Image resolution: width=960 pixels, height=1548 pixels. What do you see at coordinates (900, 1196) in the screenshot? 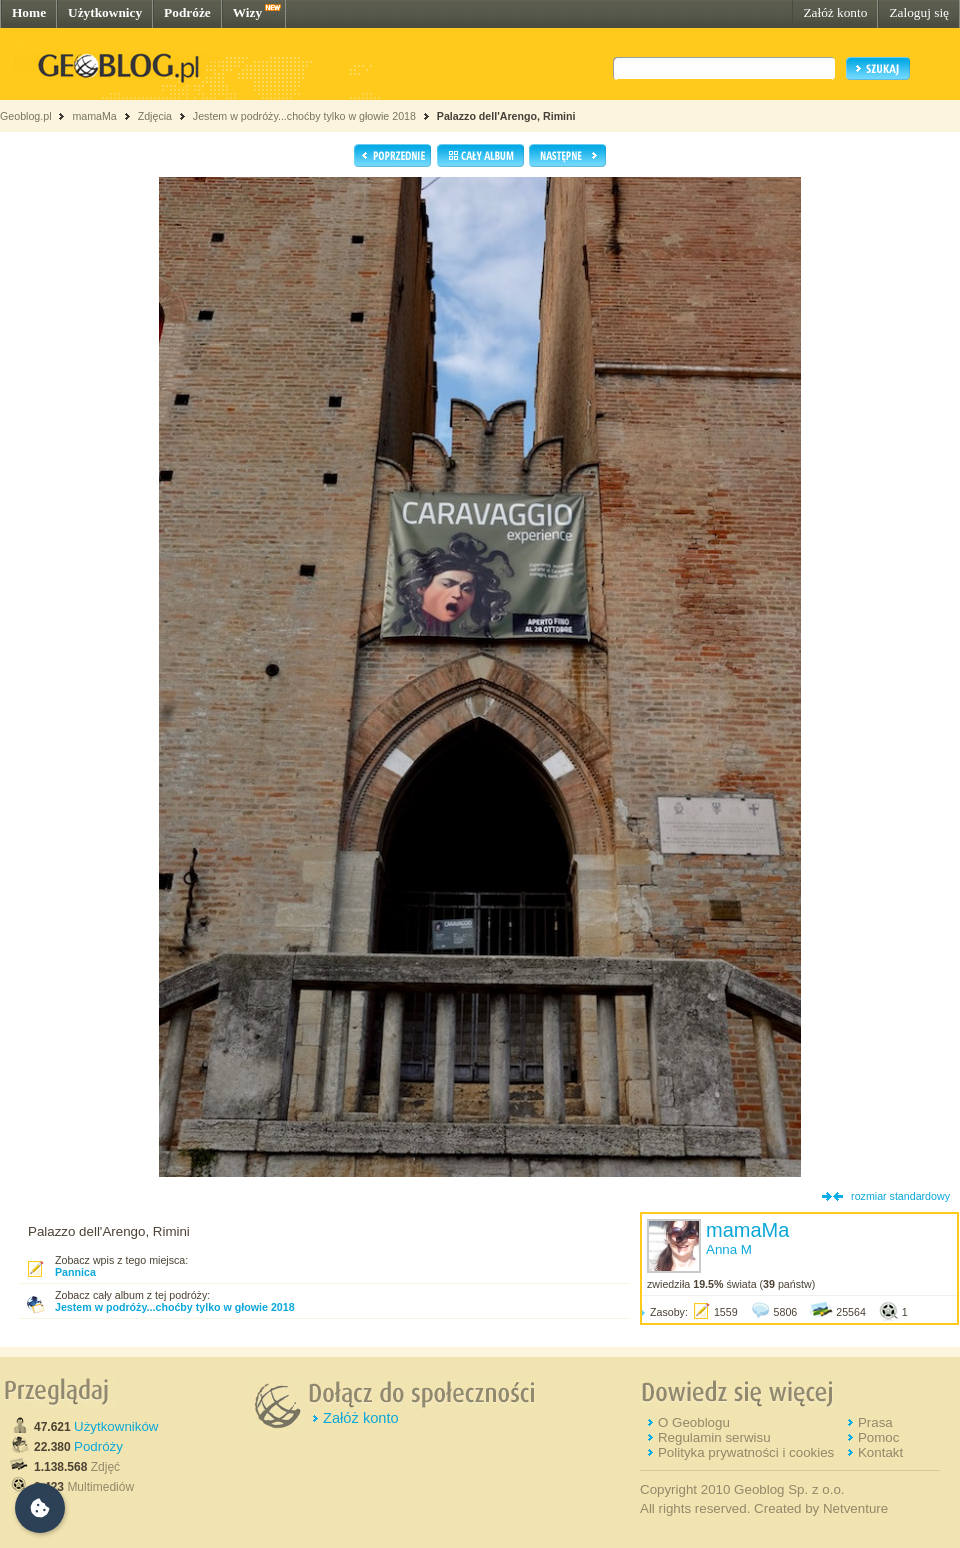
I see `rozmiar standardowy` at bounding box center [900, 1196].